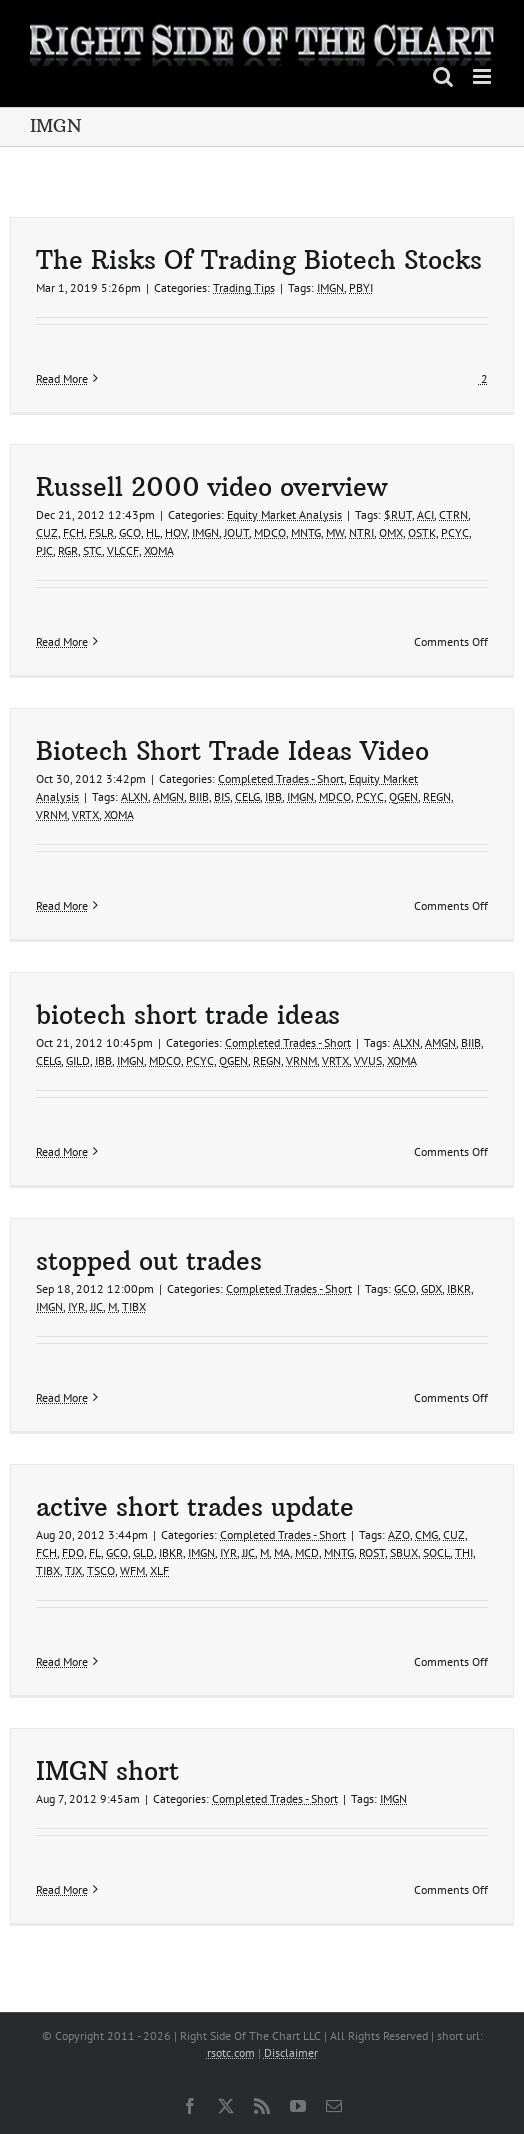  Describe the element at coordinates (159, 1570) in the screenshot. I see `XLF` at that location.